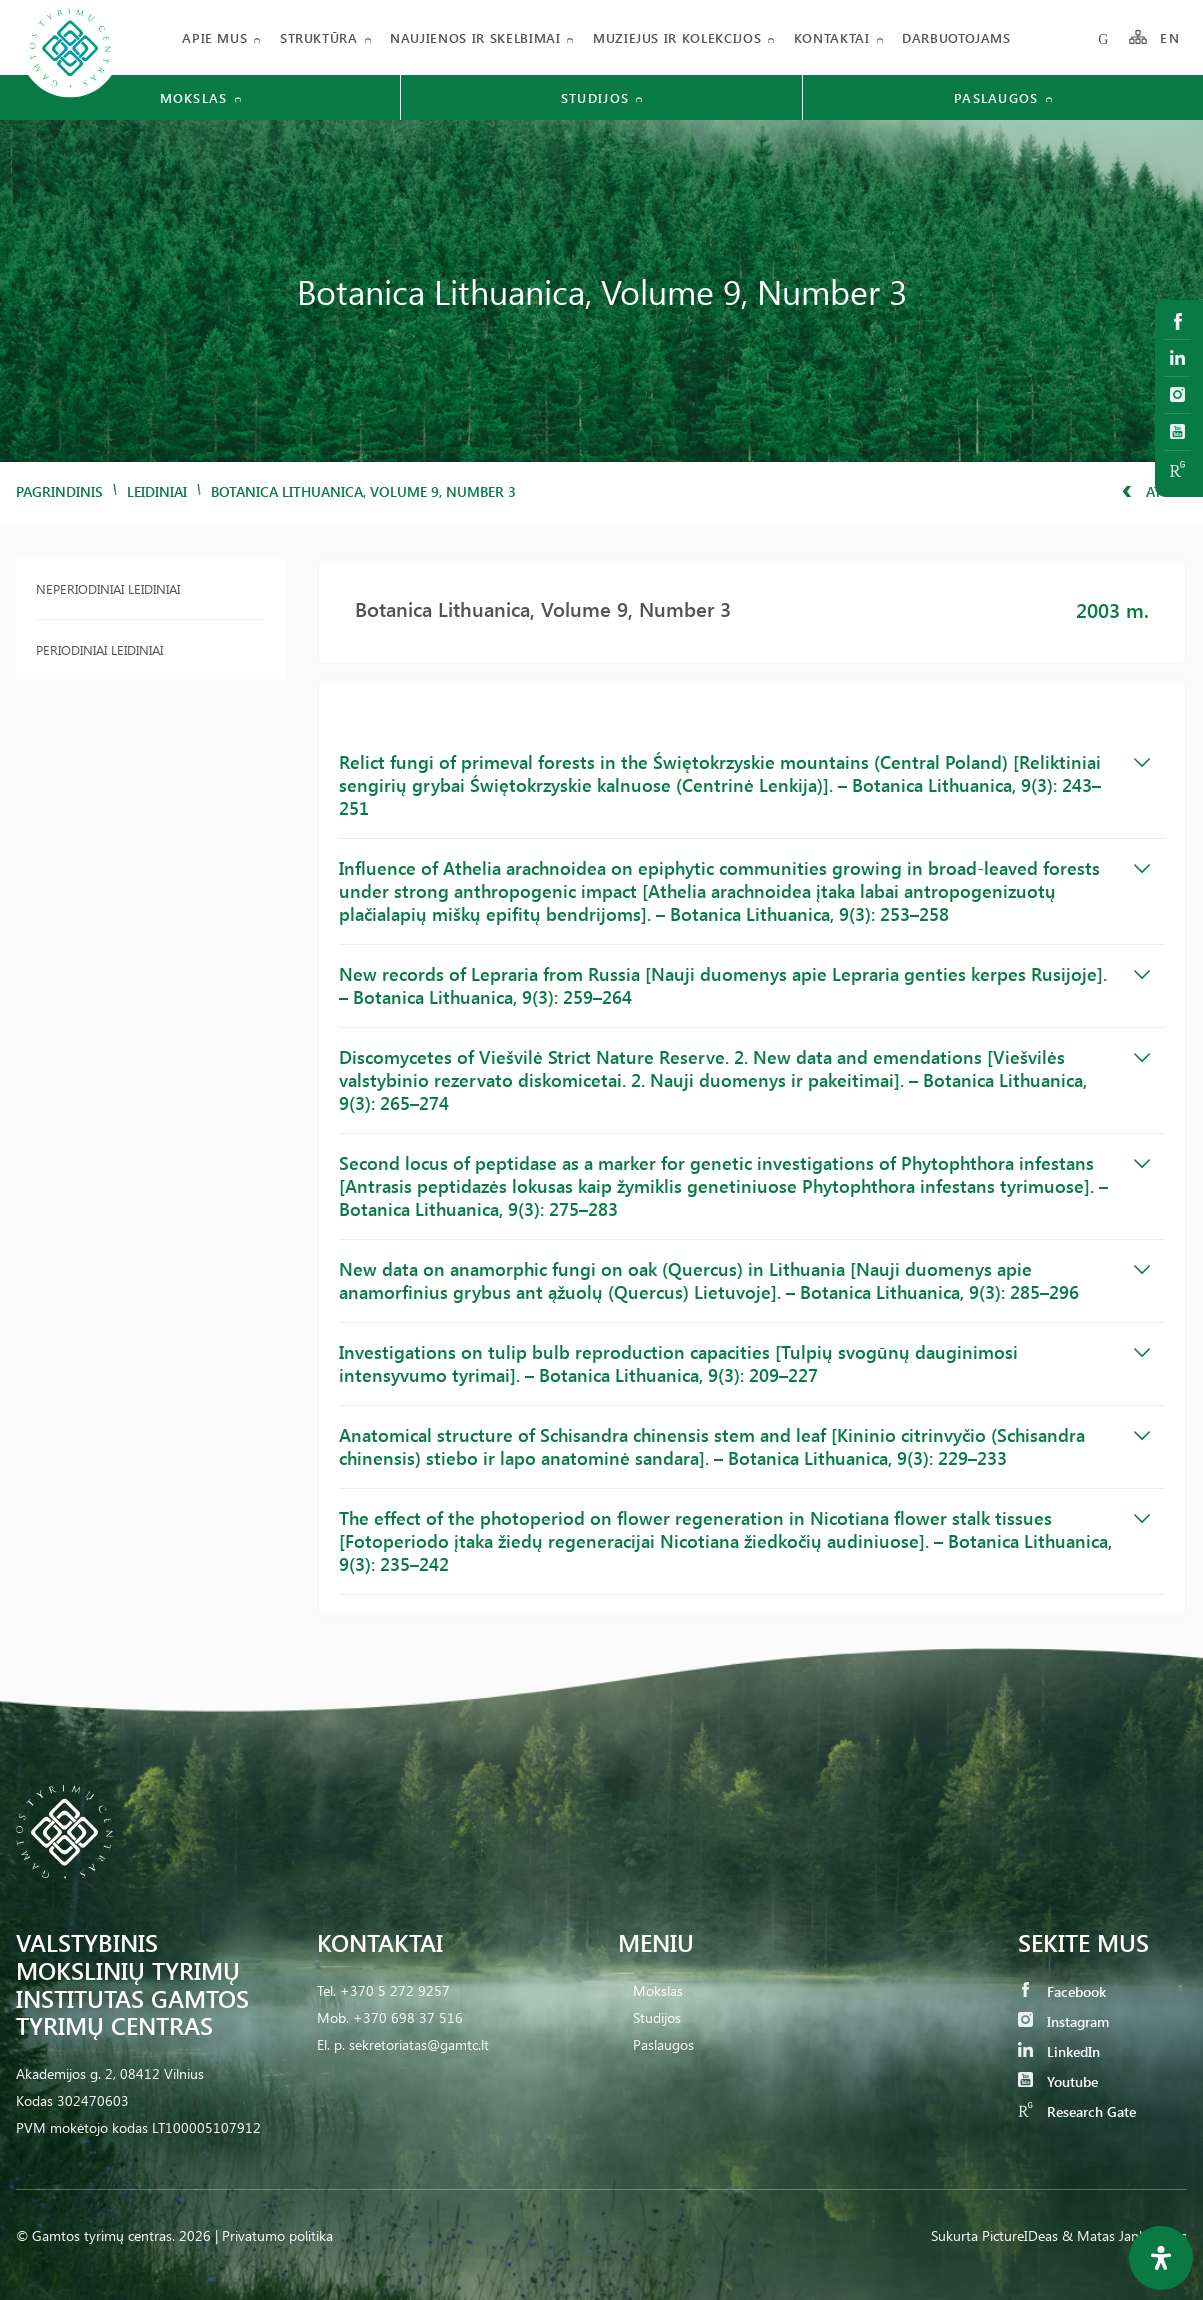  I want to click on Naujienos ir skelbimai, so click(475, 37).